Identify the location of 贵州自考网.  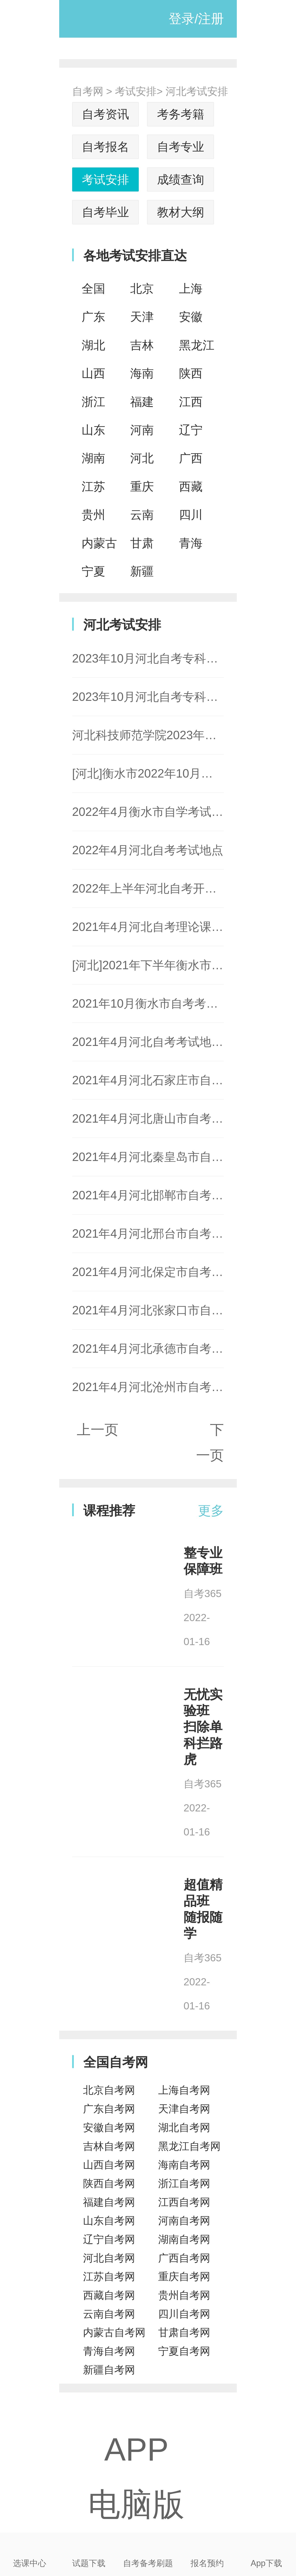
(184, 2295).